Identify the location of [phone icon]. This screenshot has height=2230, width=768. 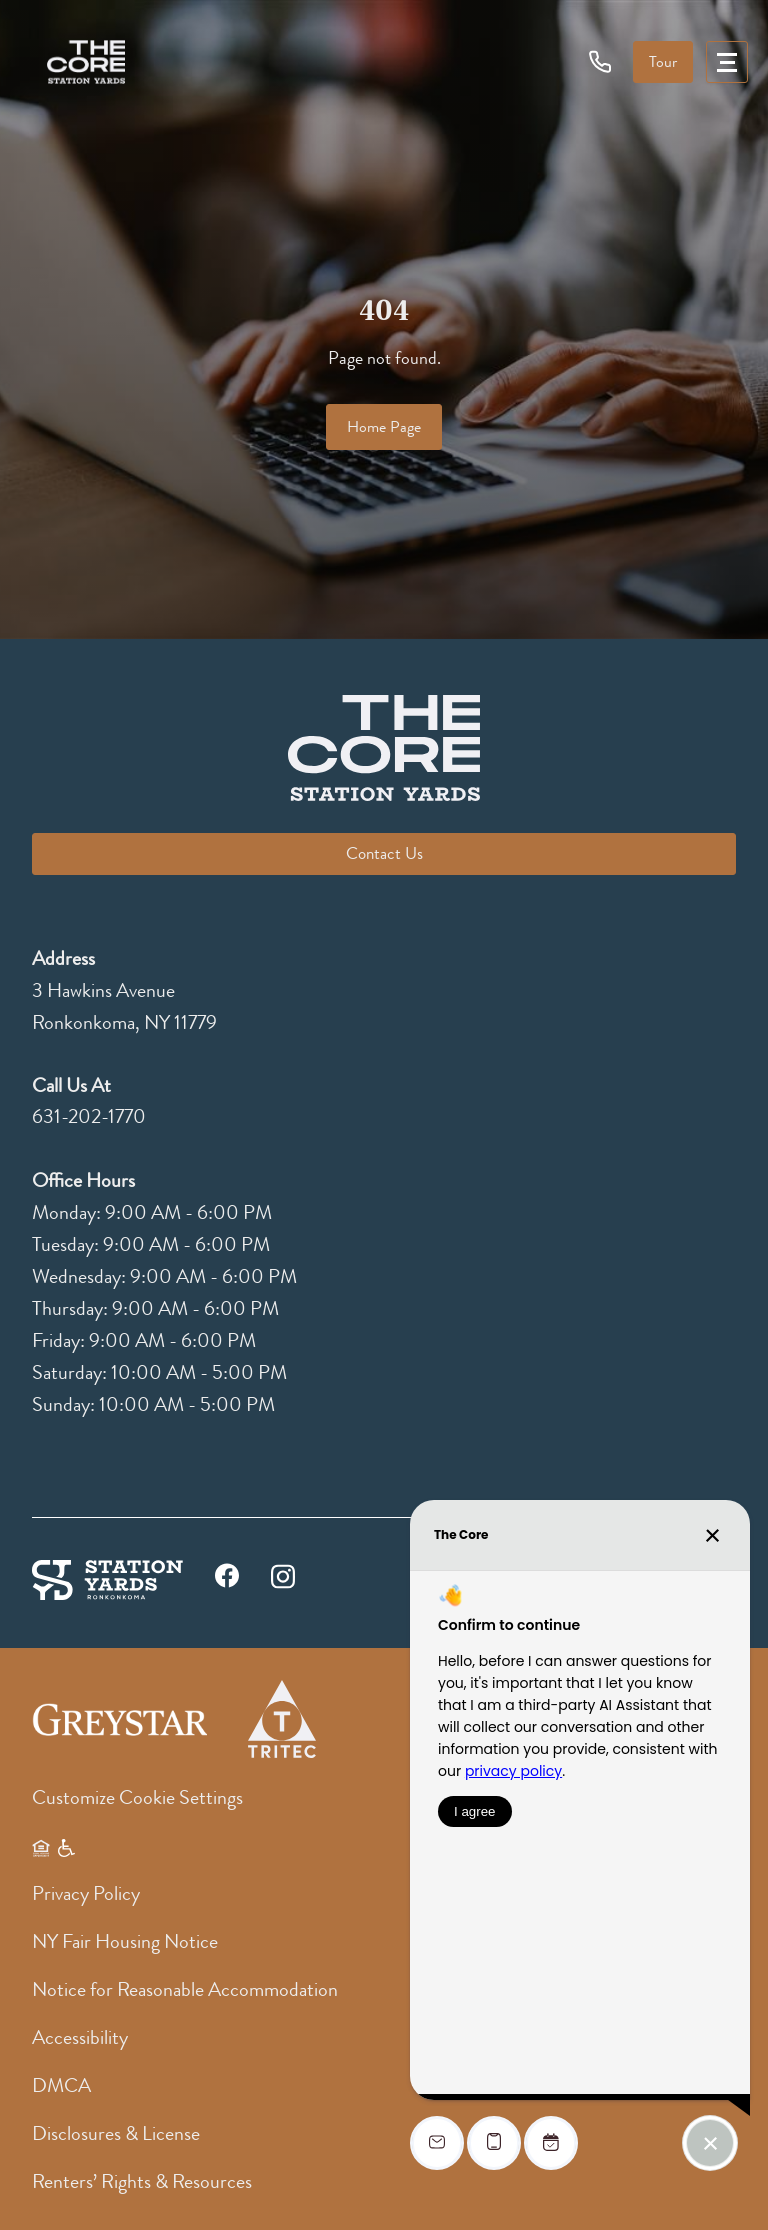
(600, 61).